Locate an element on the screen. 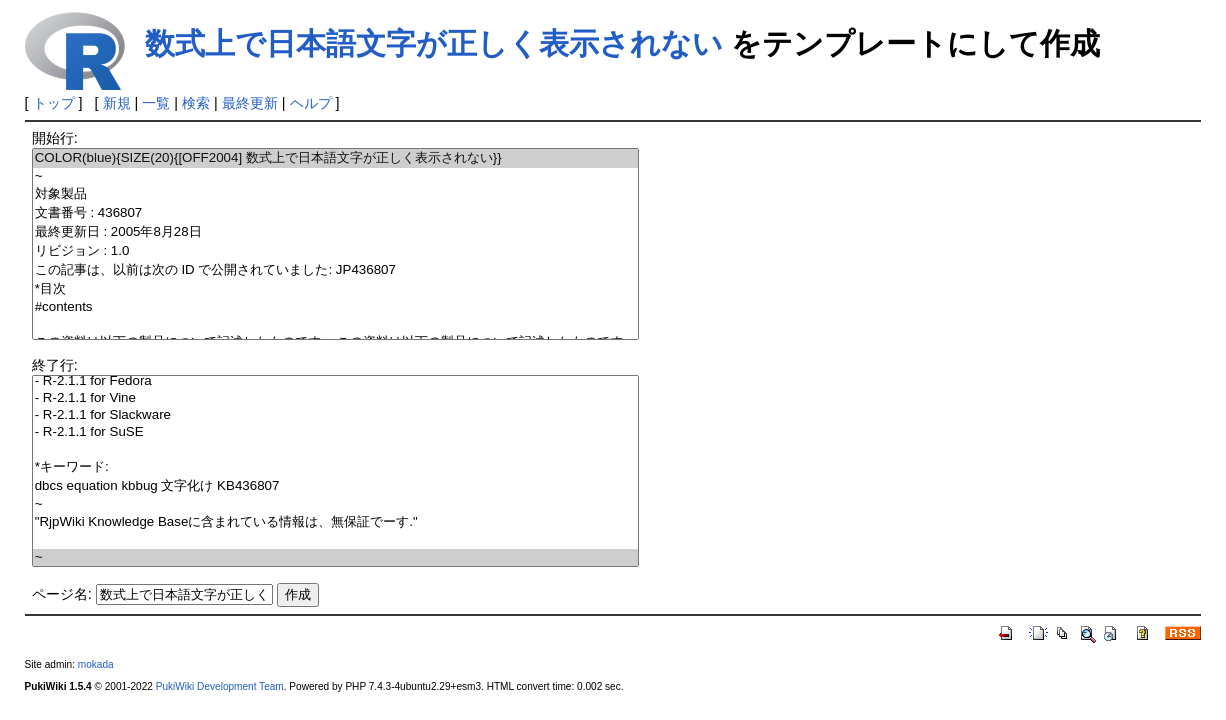  対象製品 is located at coordinates (336, 194).